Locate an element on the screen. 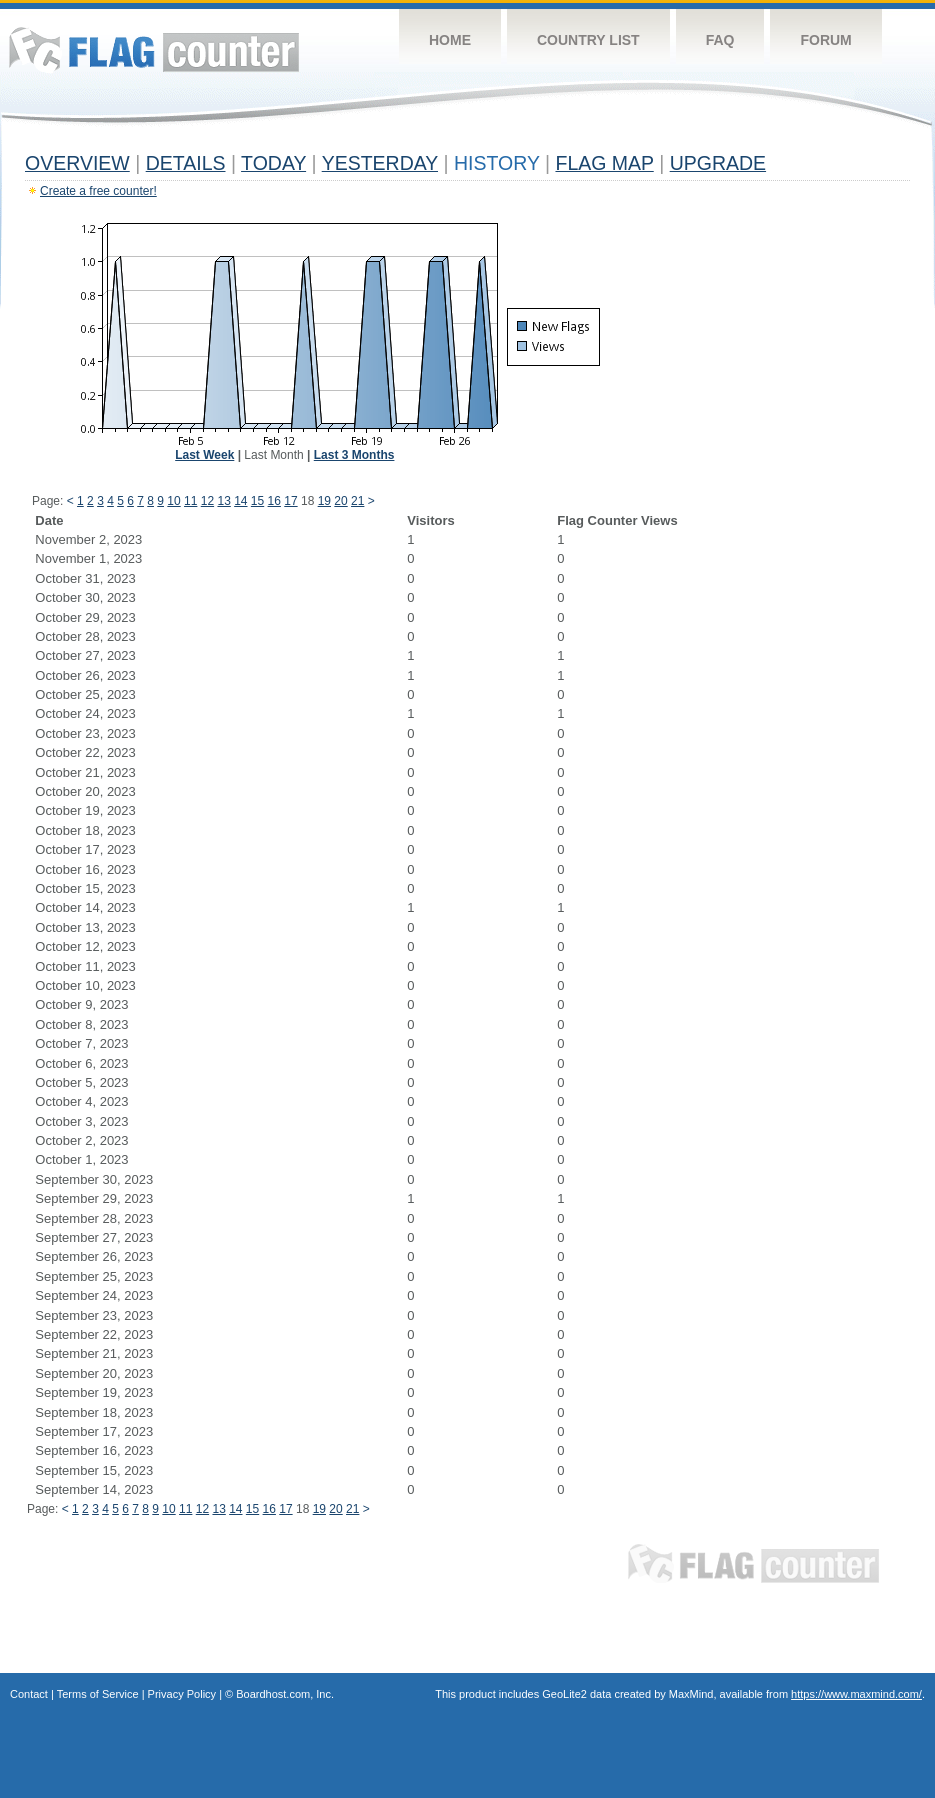 Image resolution: width=935 pixels, height=1798 pixels. Terms of Service is located at coordinates (98, 1694).